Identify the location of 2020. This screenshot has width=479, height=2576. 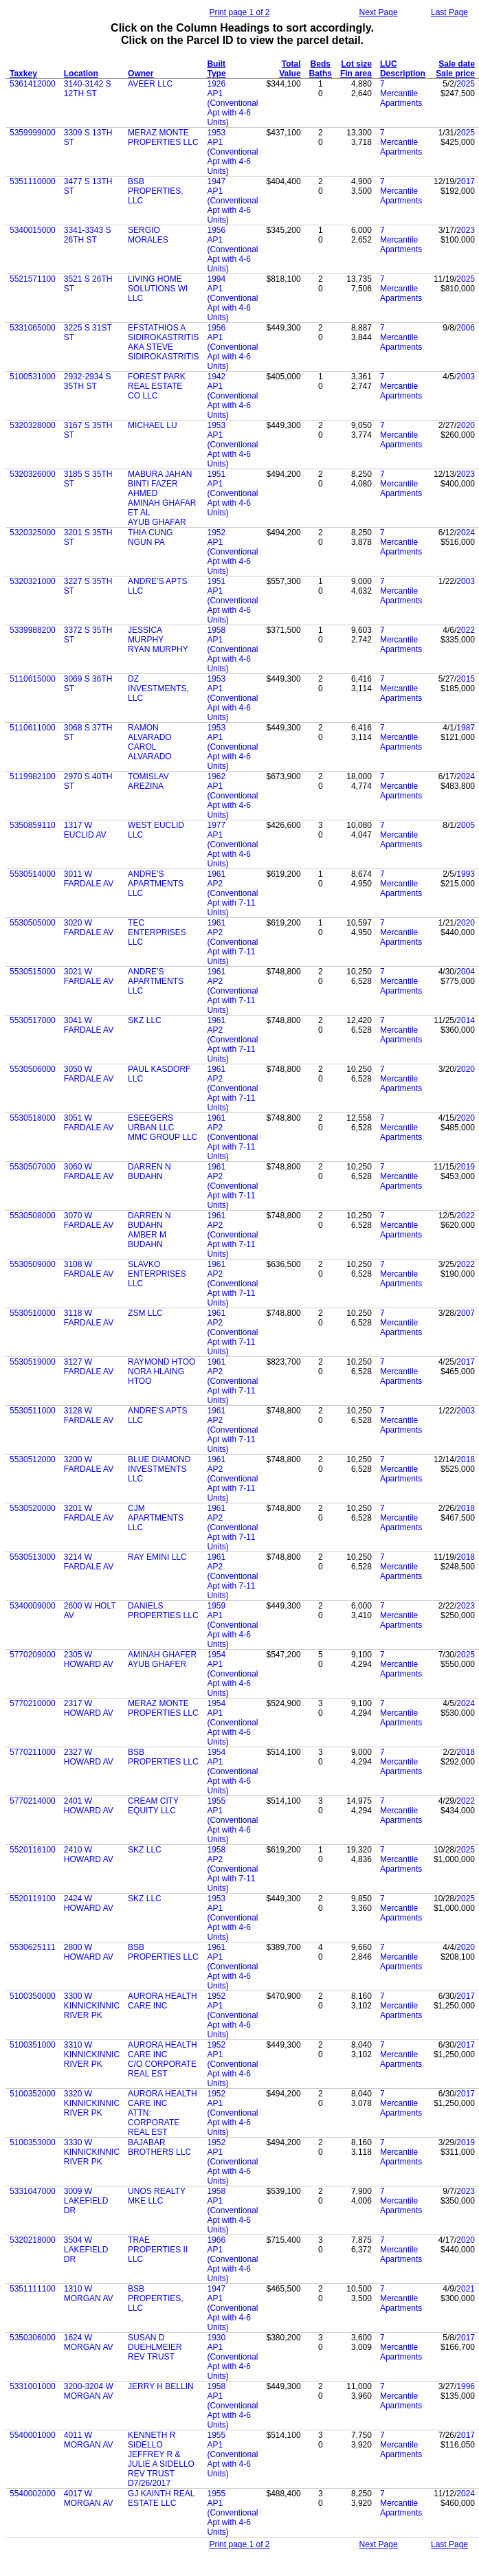
(465, 425).